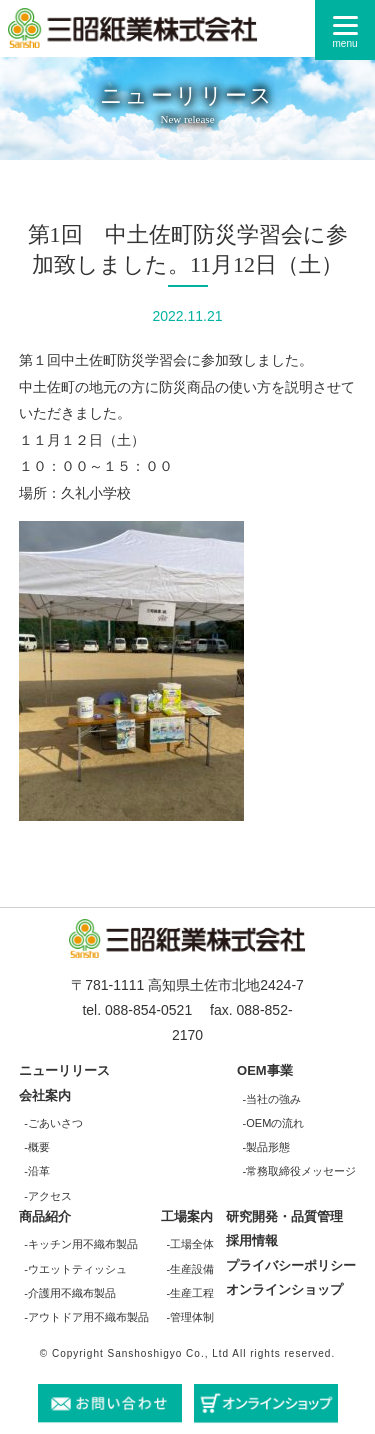 The width and height of the screenshot is (375, 1434). I want to click on -概要, so click(37, 1147).